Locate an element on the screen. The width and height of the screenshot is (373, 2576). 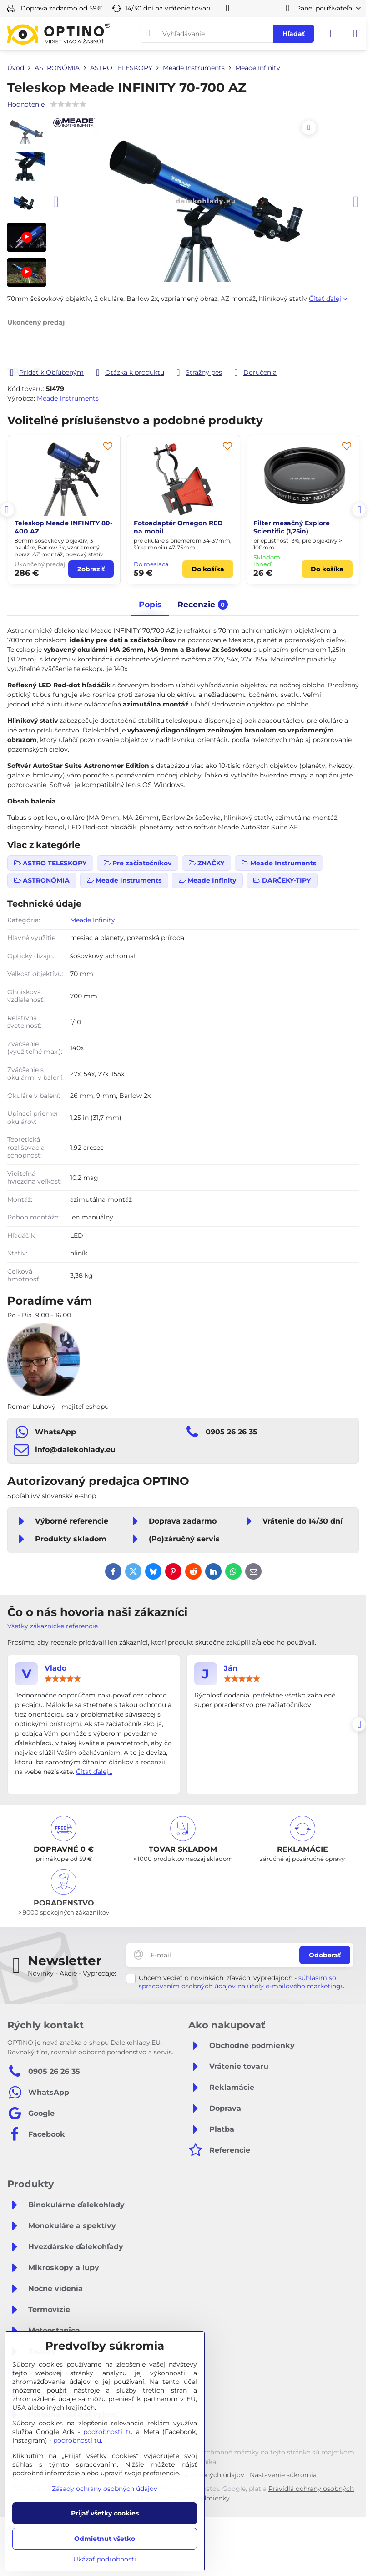
[Menu] is located at coordinates (355, 34).